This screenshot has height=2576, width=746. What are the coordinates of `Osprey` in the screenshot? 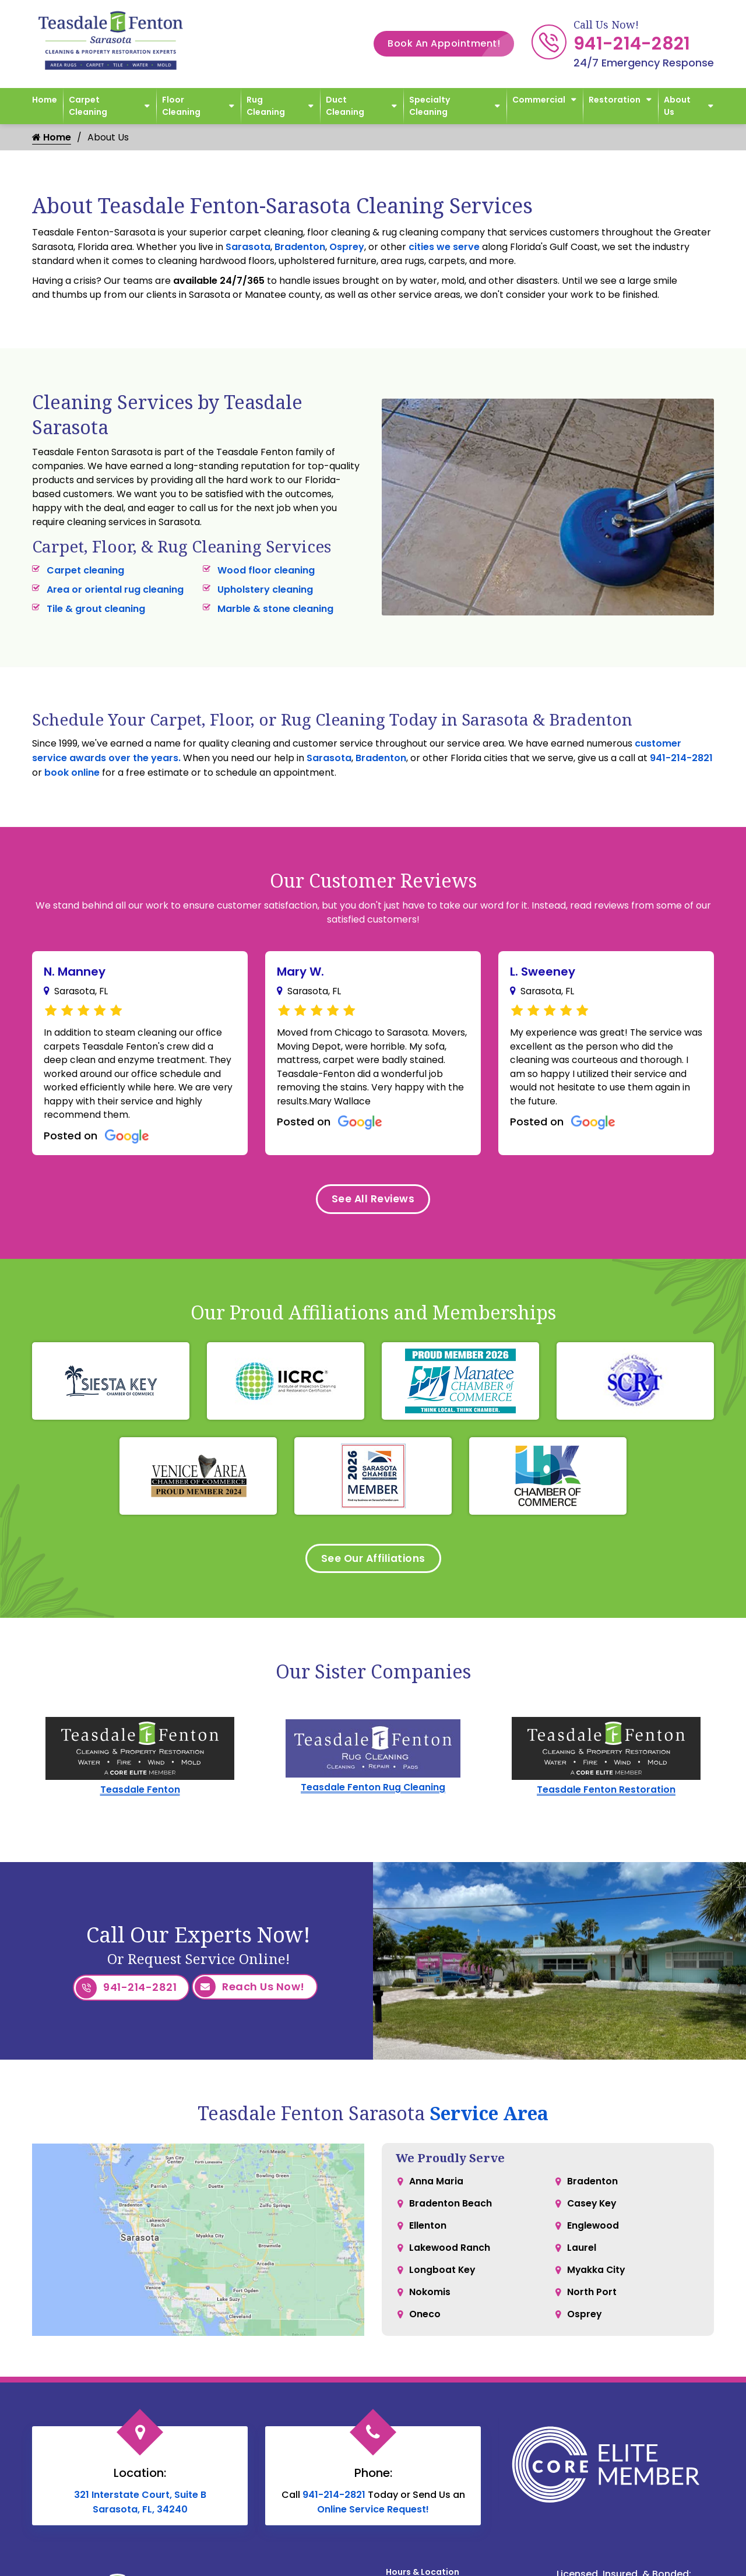 It's located at (346, 247).